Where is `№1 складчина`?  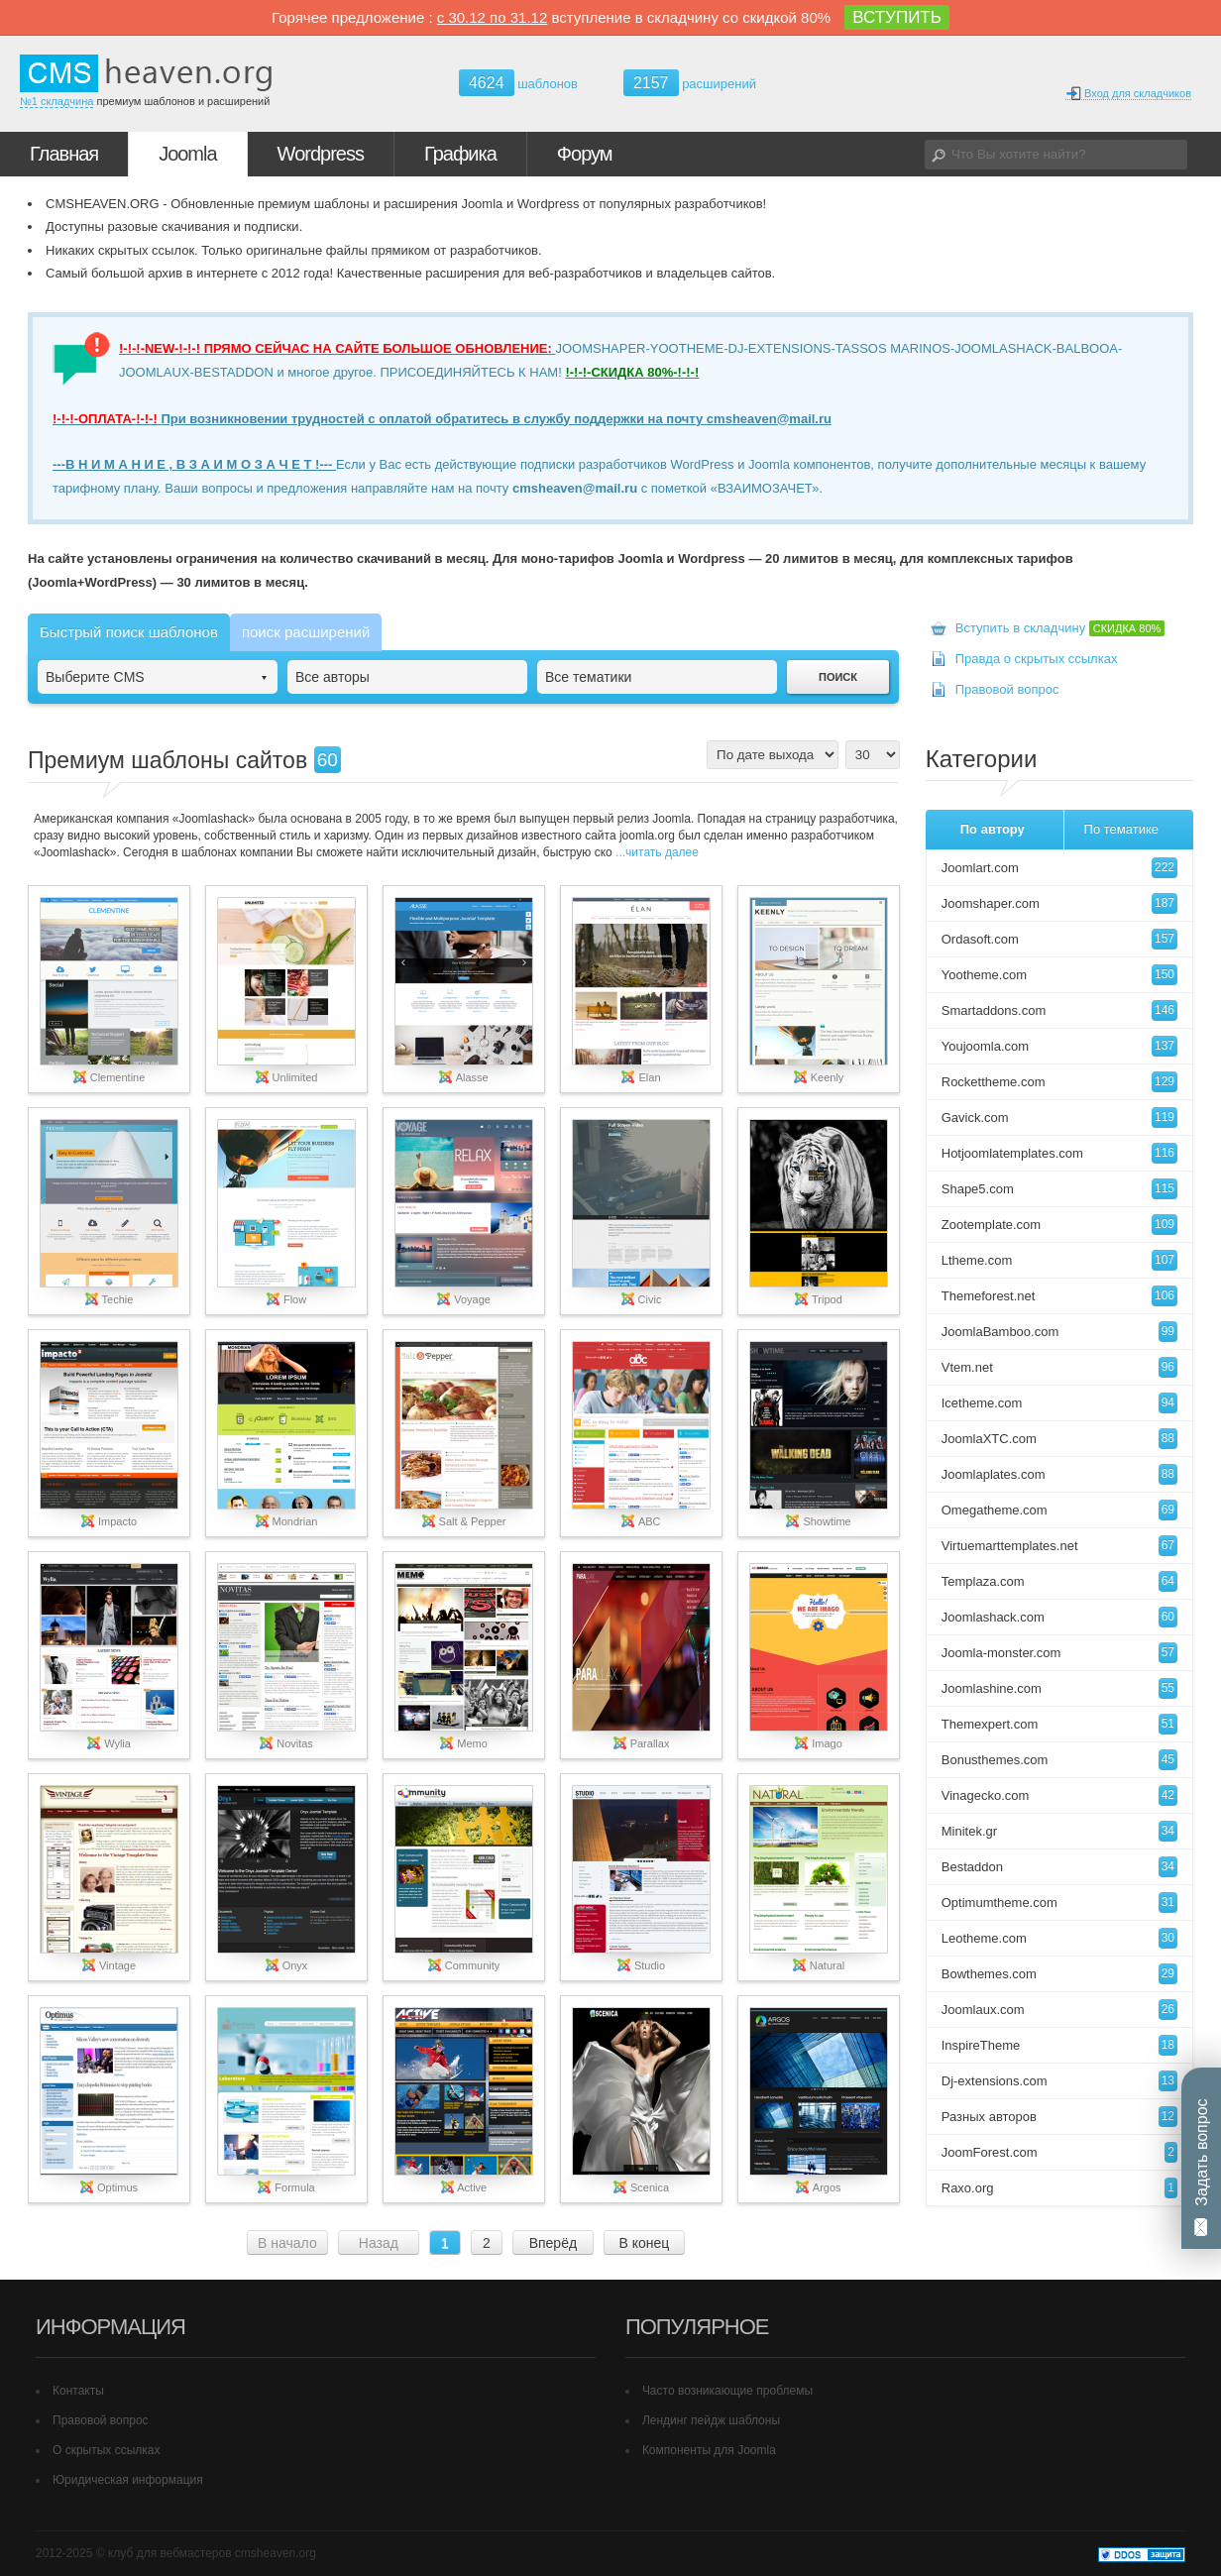
№1 складчина is located at coordinates (56, 101).